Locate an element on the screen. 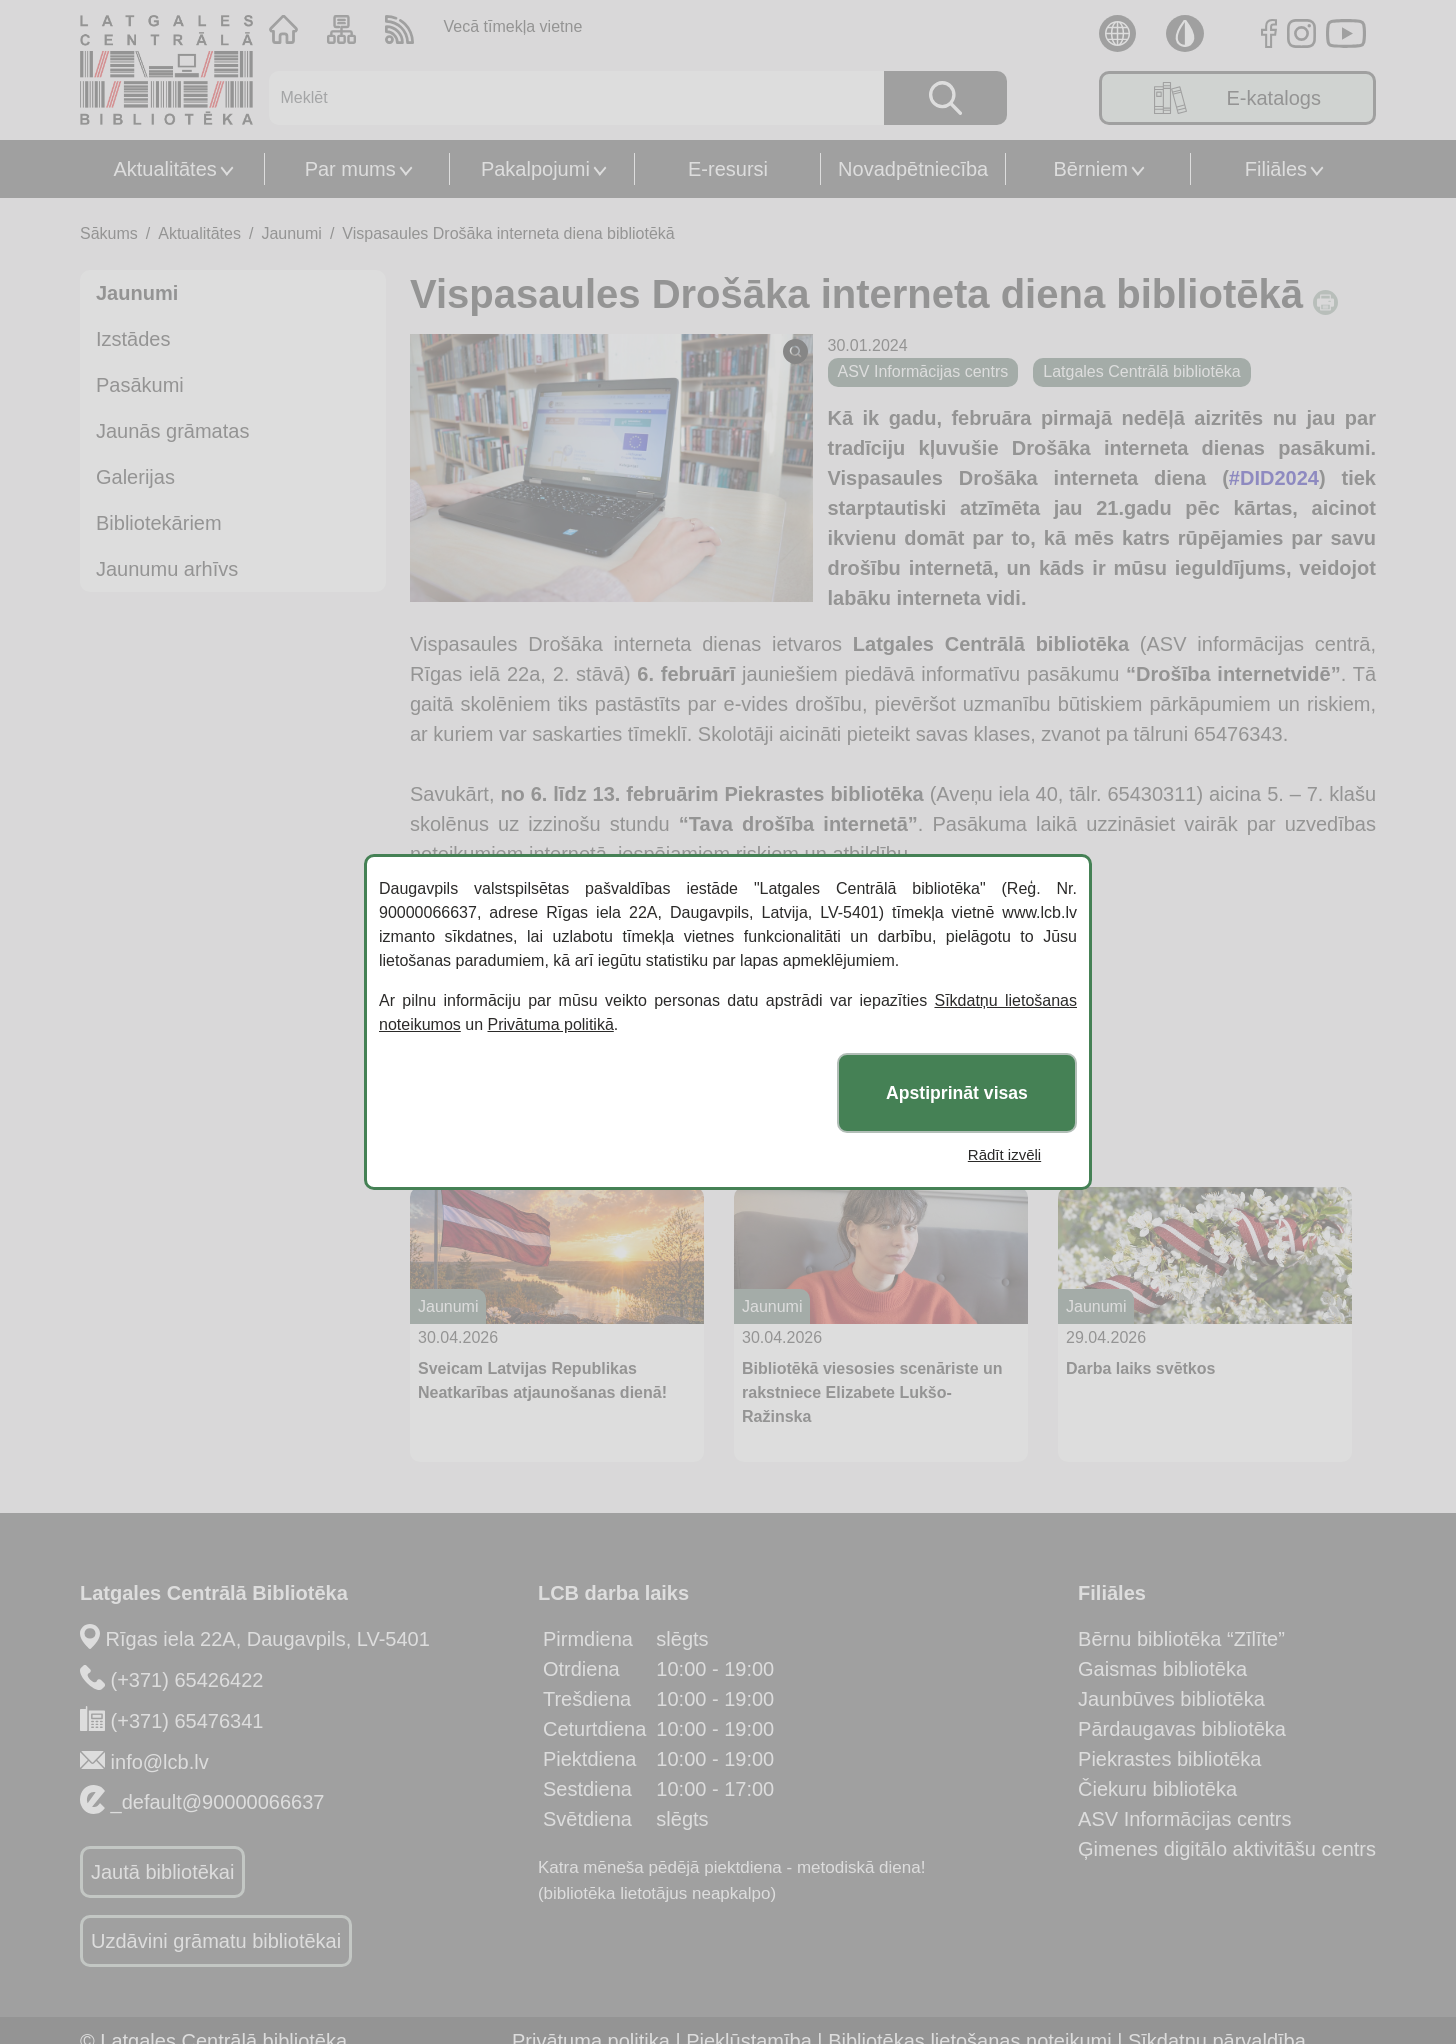 Image resolution: width=1456 pixels, height=2044 pixels. Piekrastes bibliotēka is located at coordinates (1169, 1759).